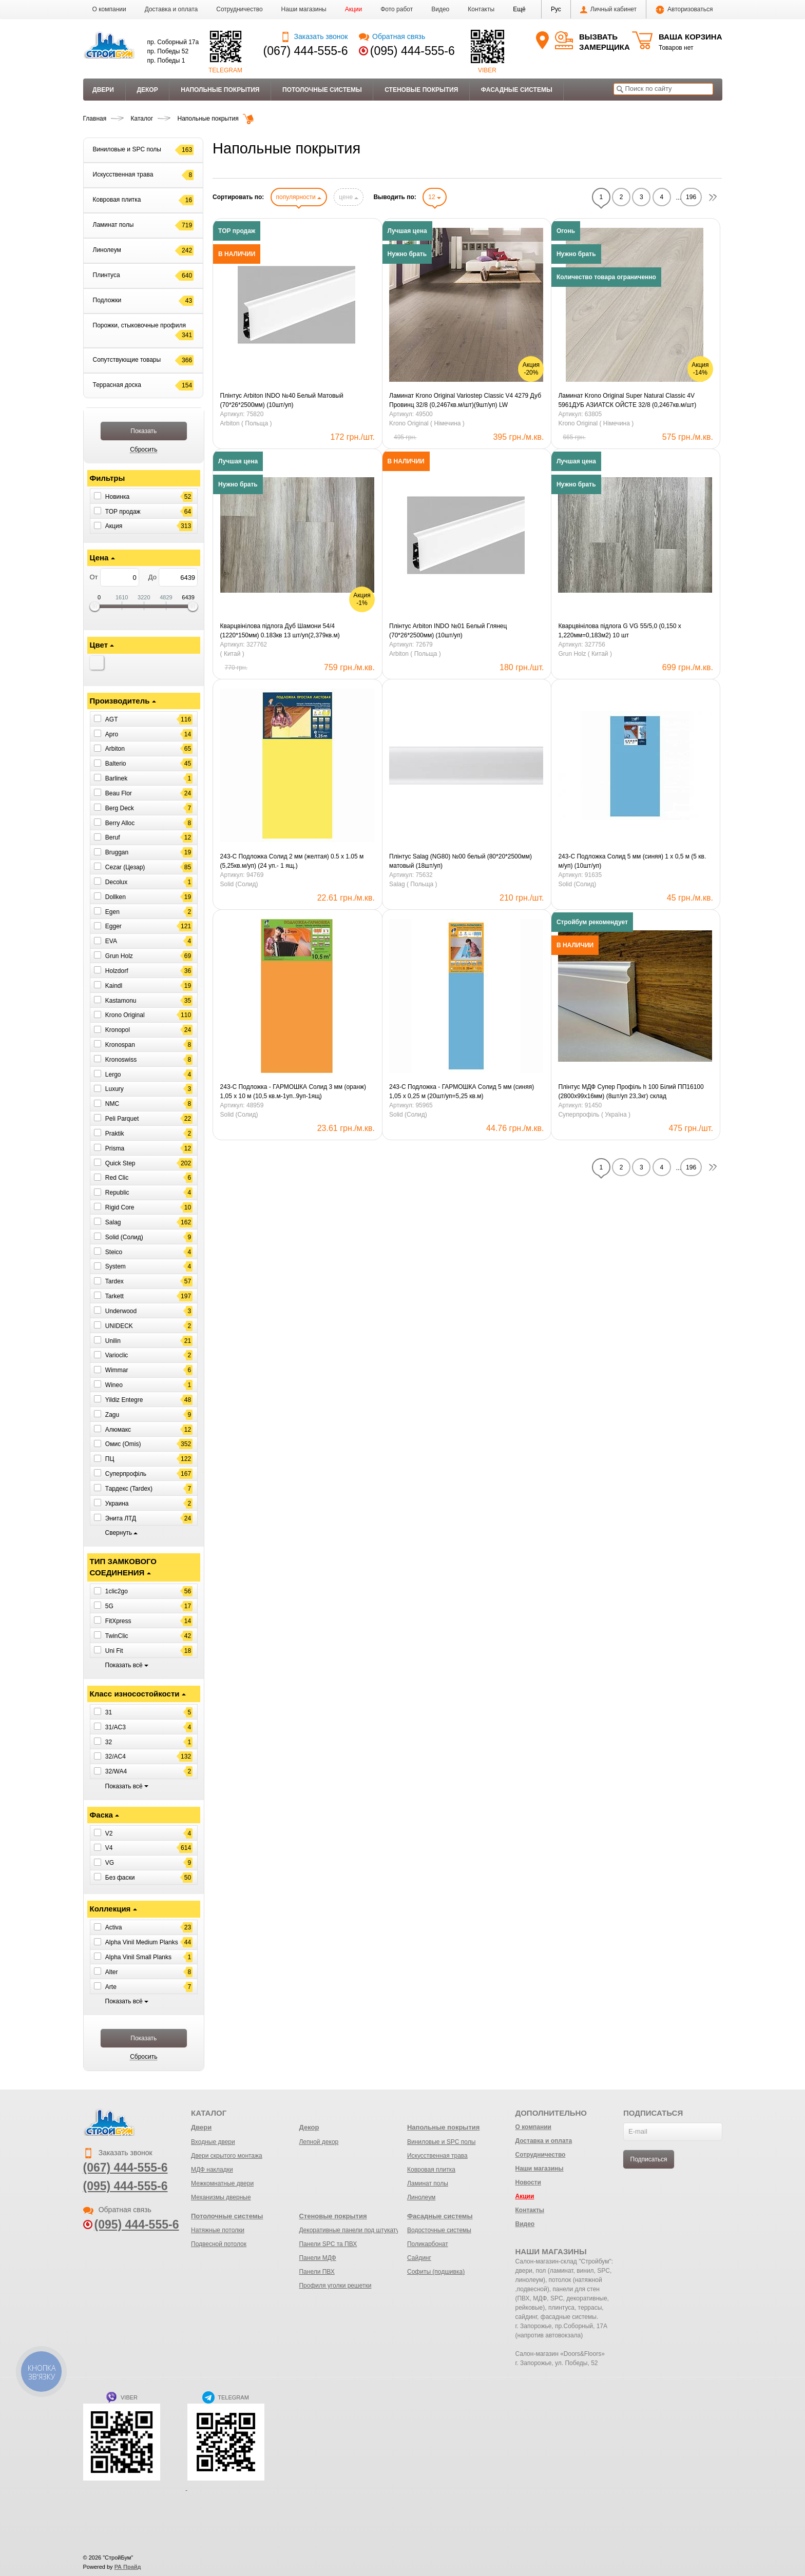 Image resolution: width=805 pixels, height=2576 pixels. What do you see at coordinates (113, 1222) in the screenshot?
I see `Salag` at bounding box center [113, 1222].